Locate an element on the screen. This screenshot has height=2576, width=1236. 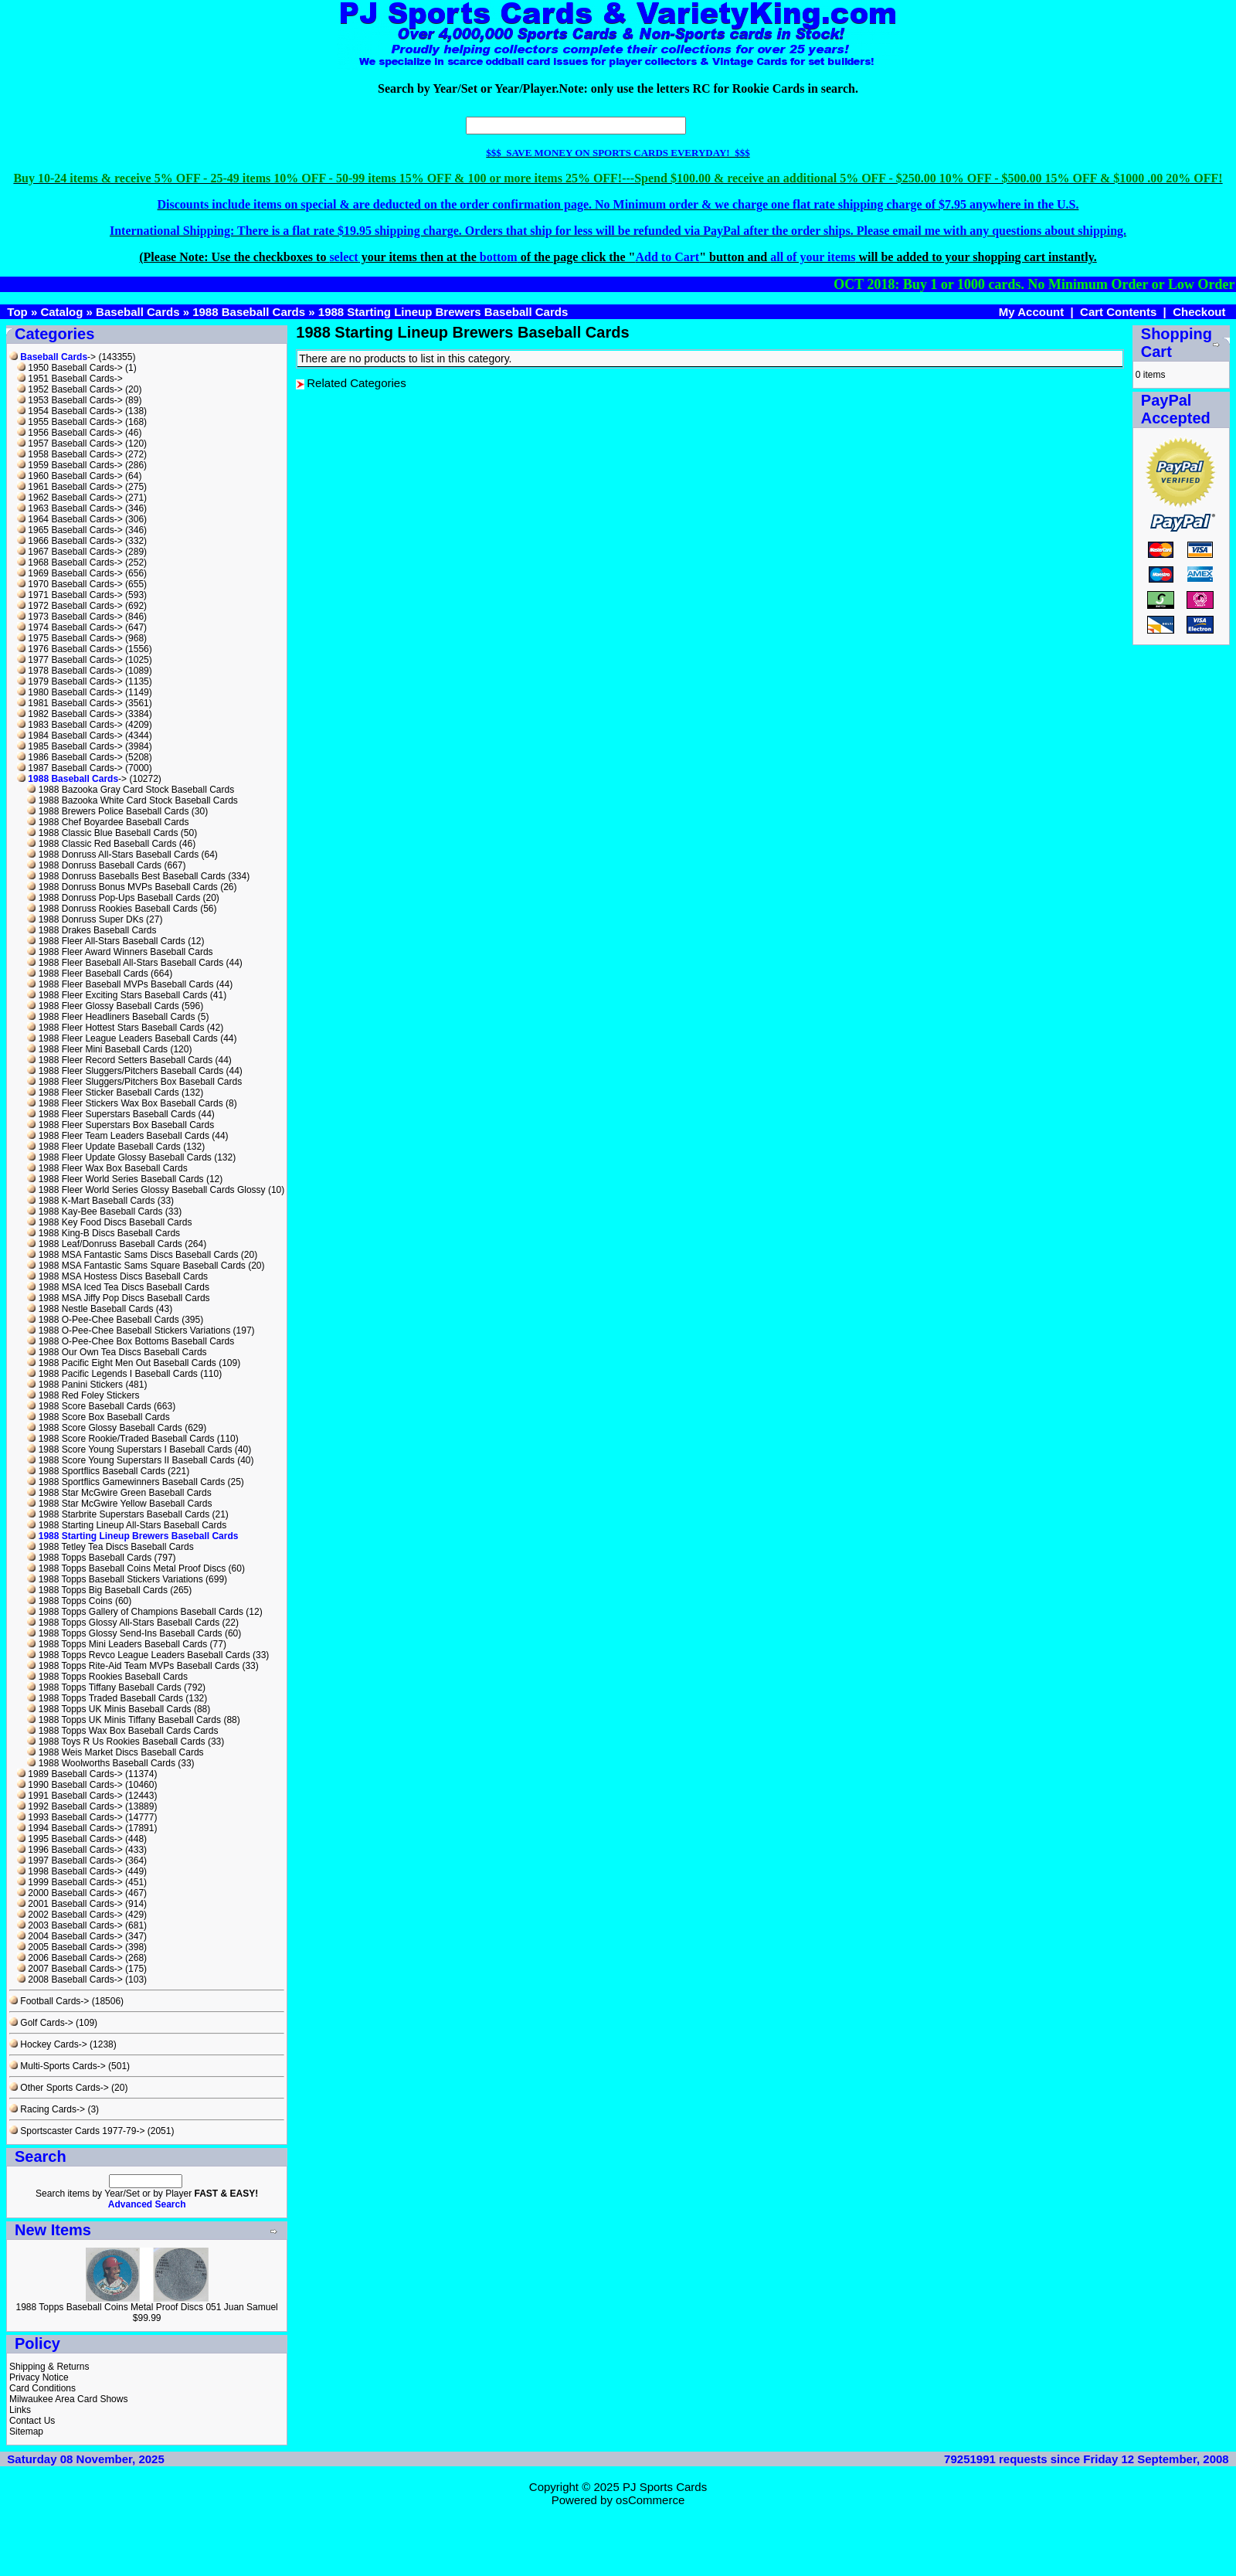
1992 Baseball Cards-> is located at coordinates (70, 1806).